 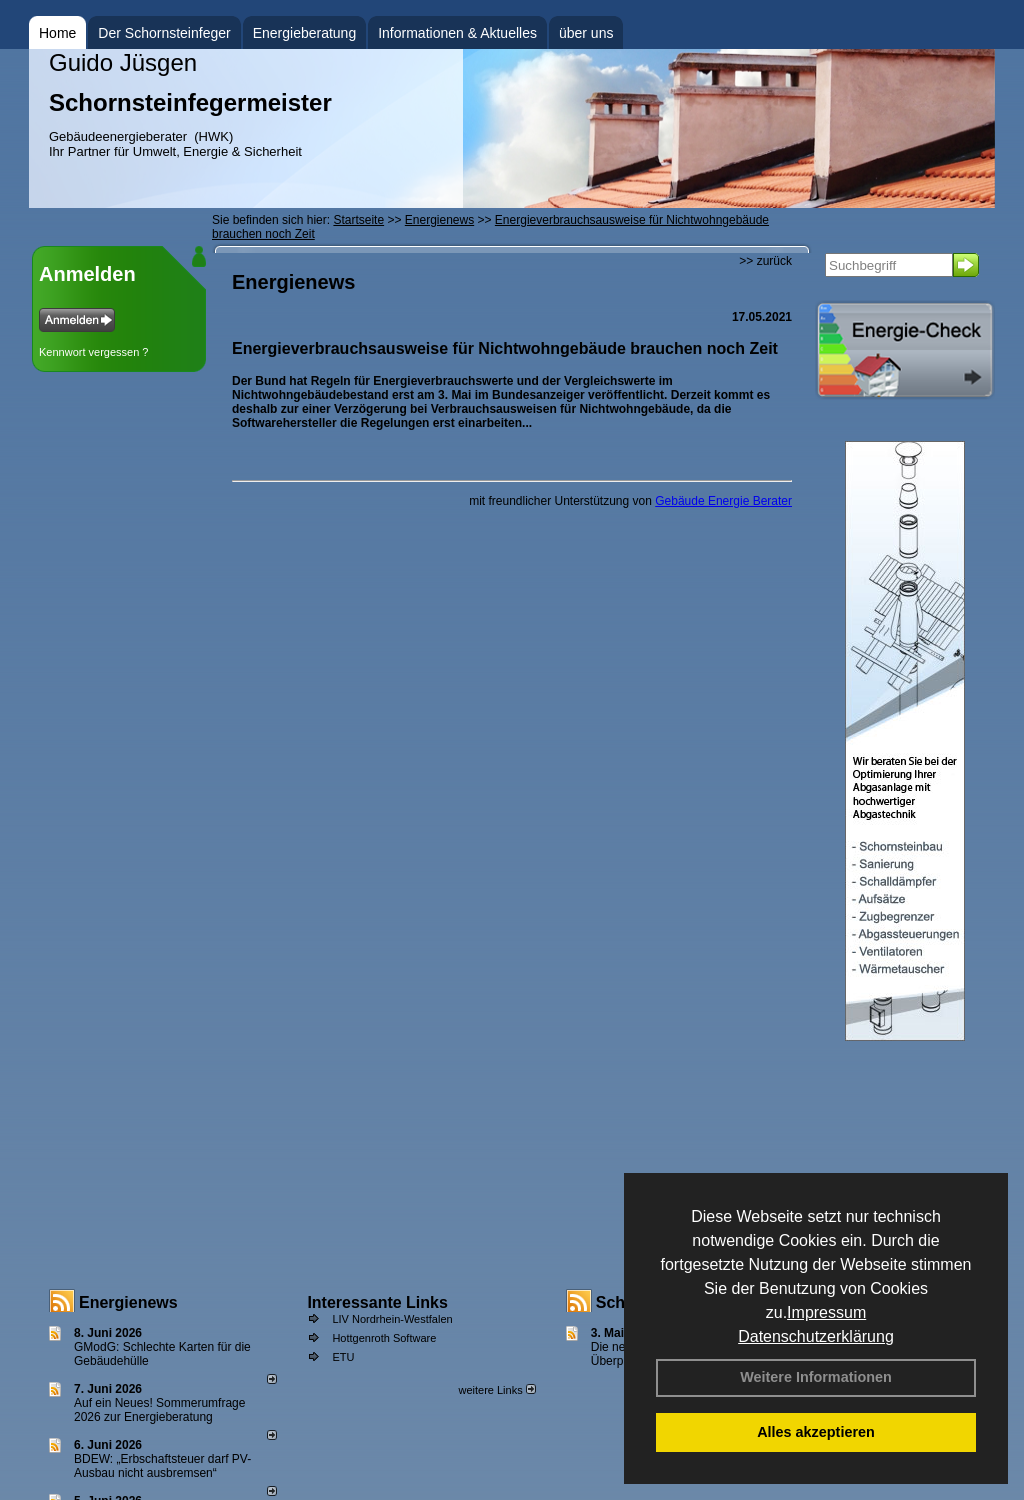 I want to click on Weitere Informationen, so click(x=816, y=1377).